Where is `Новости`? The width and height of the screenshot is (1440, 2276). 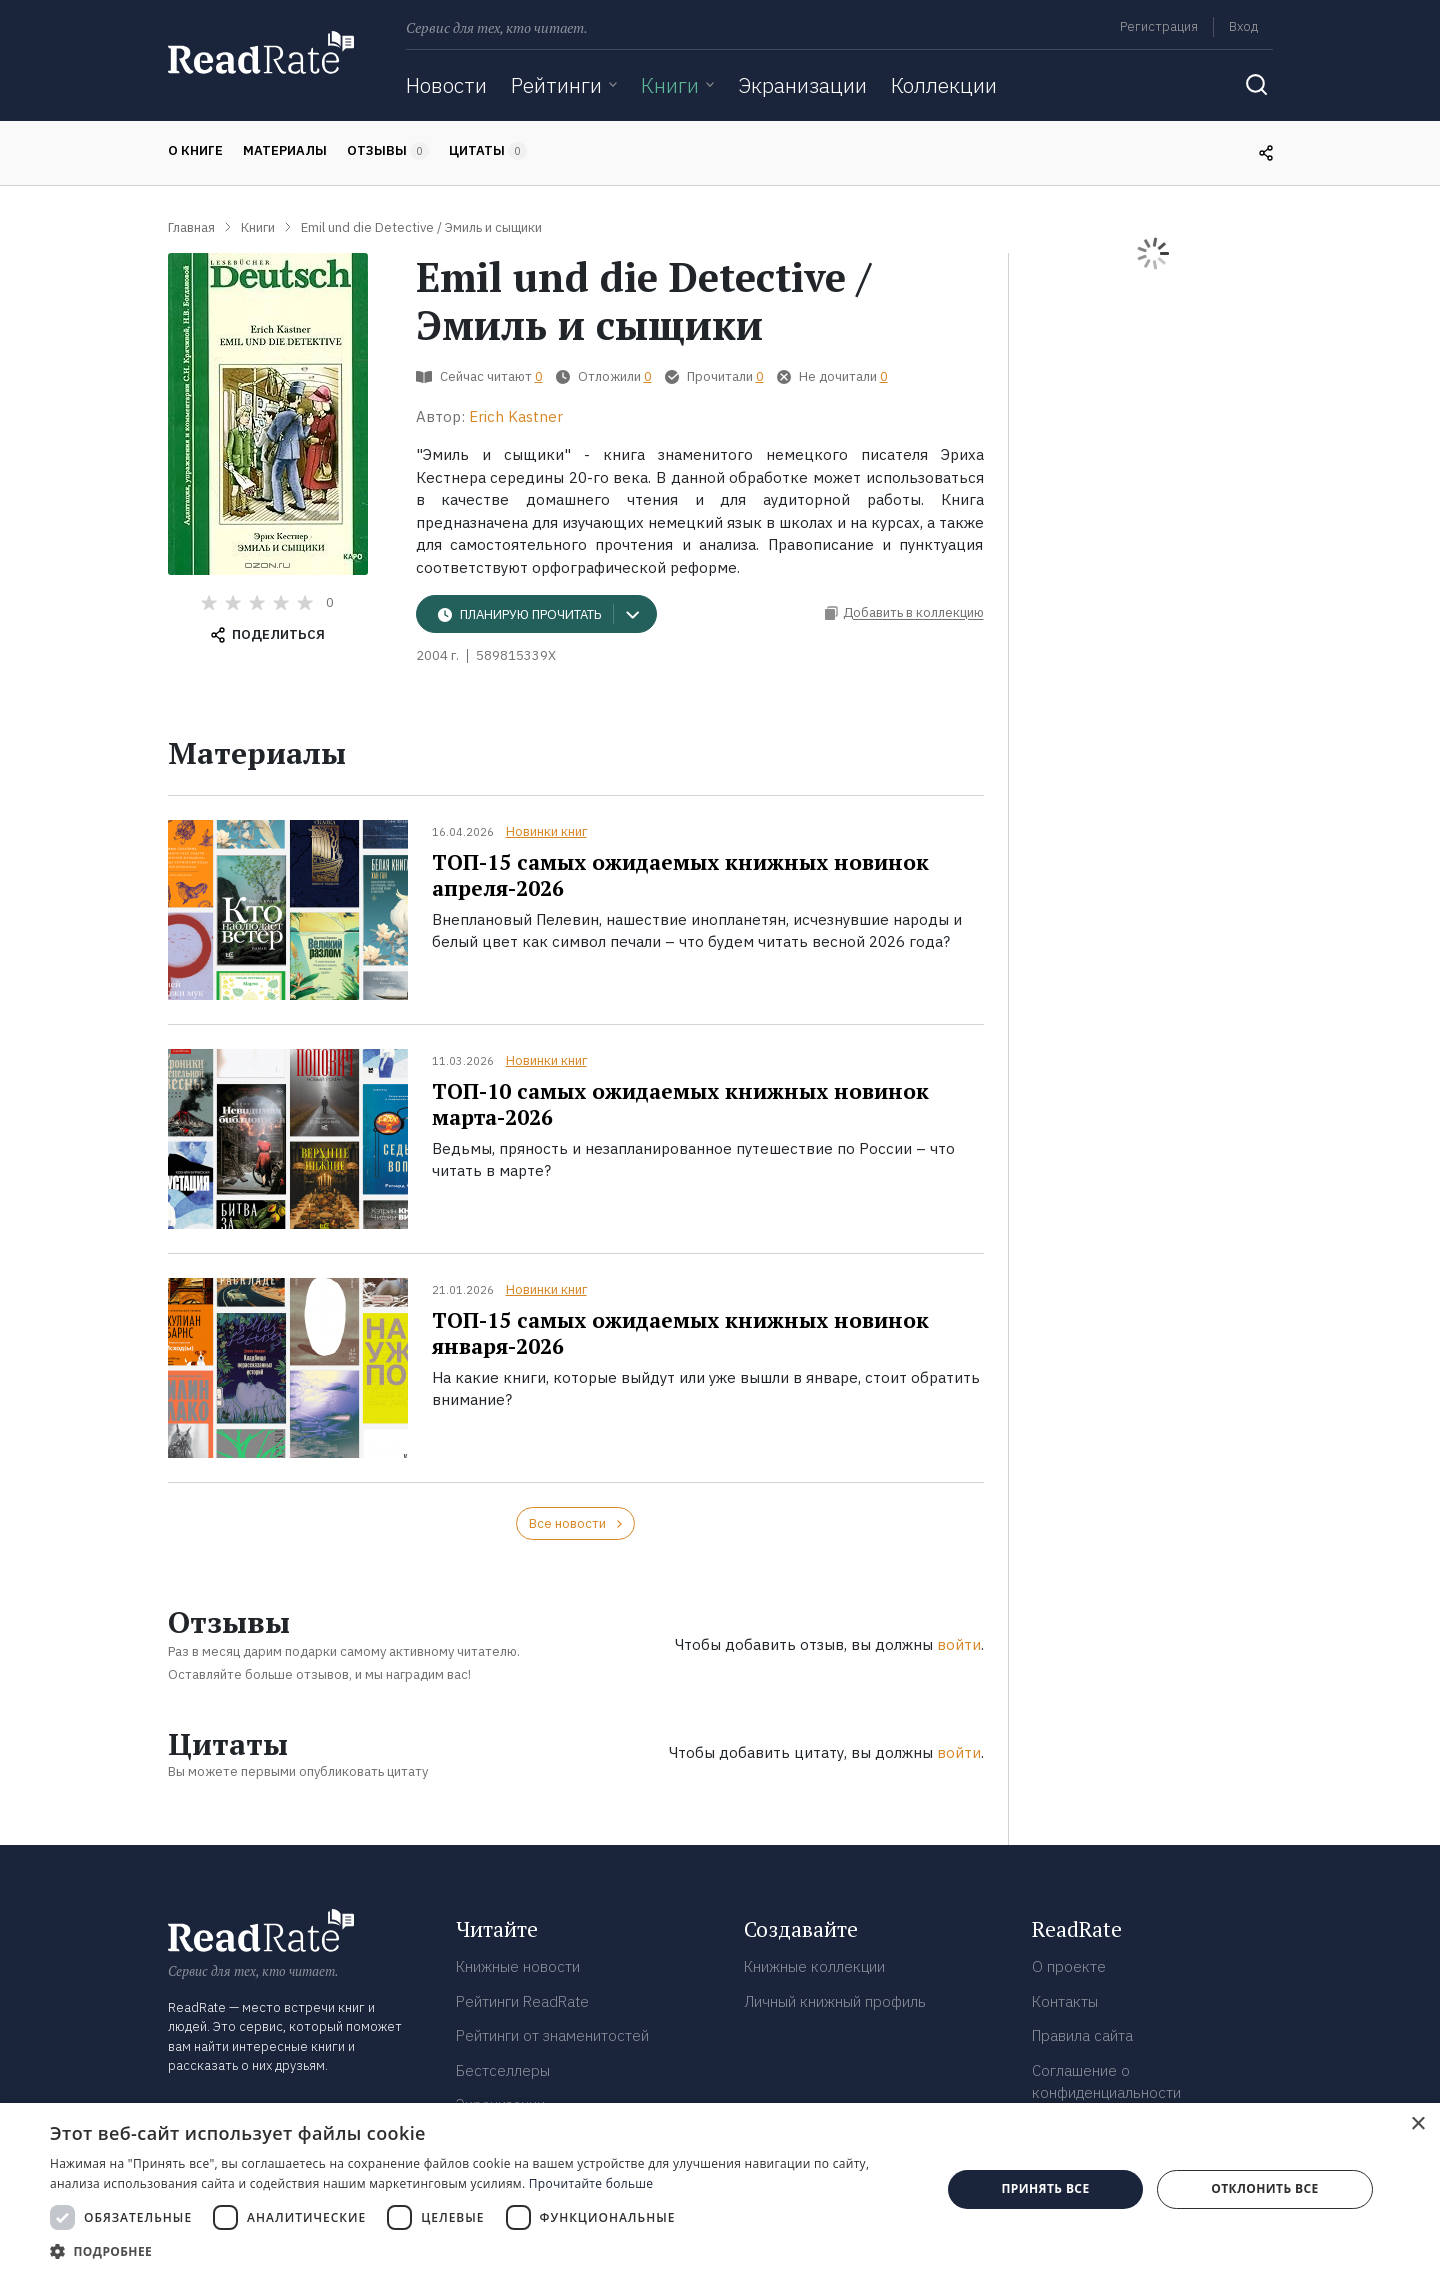 Новости is located at coordinates (446, 85).